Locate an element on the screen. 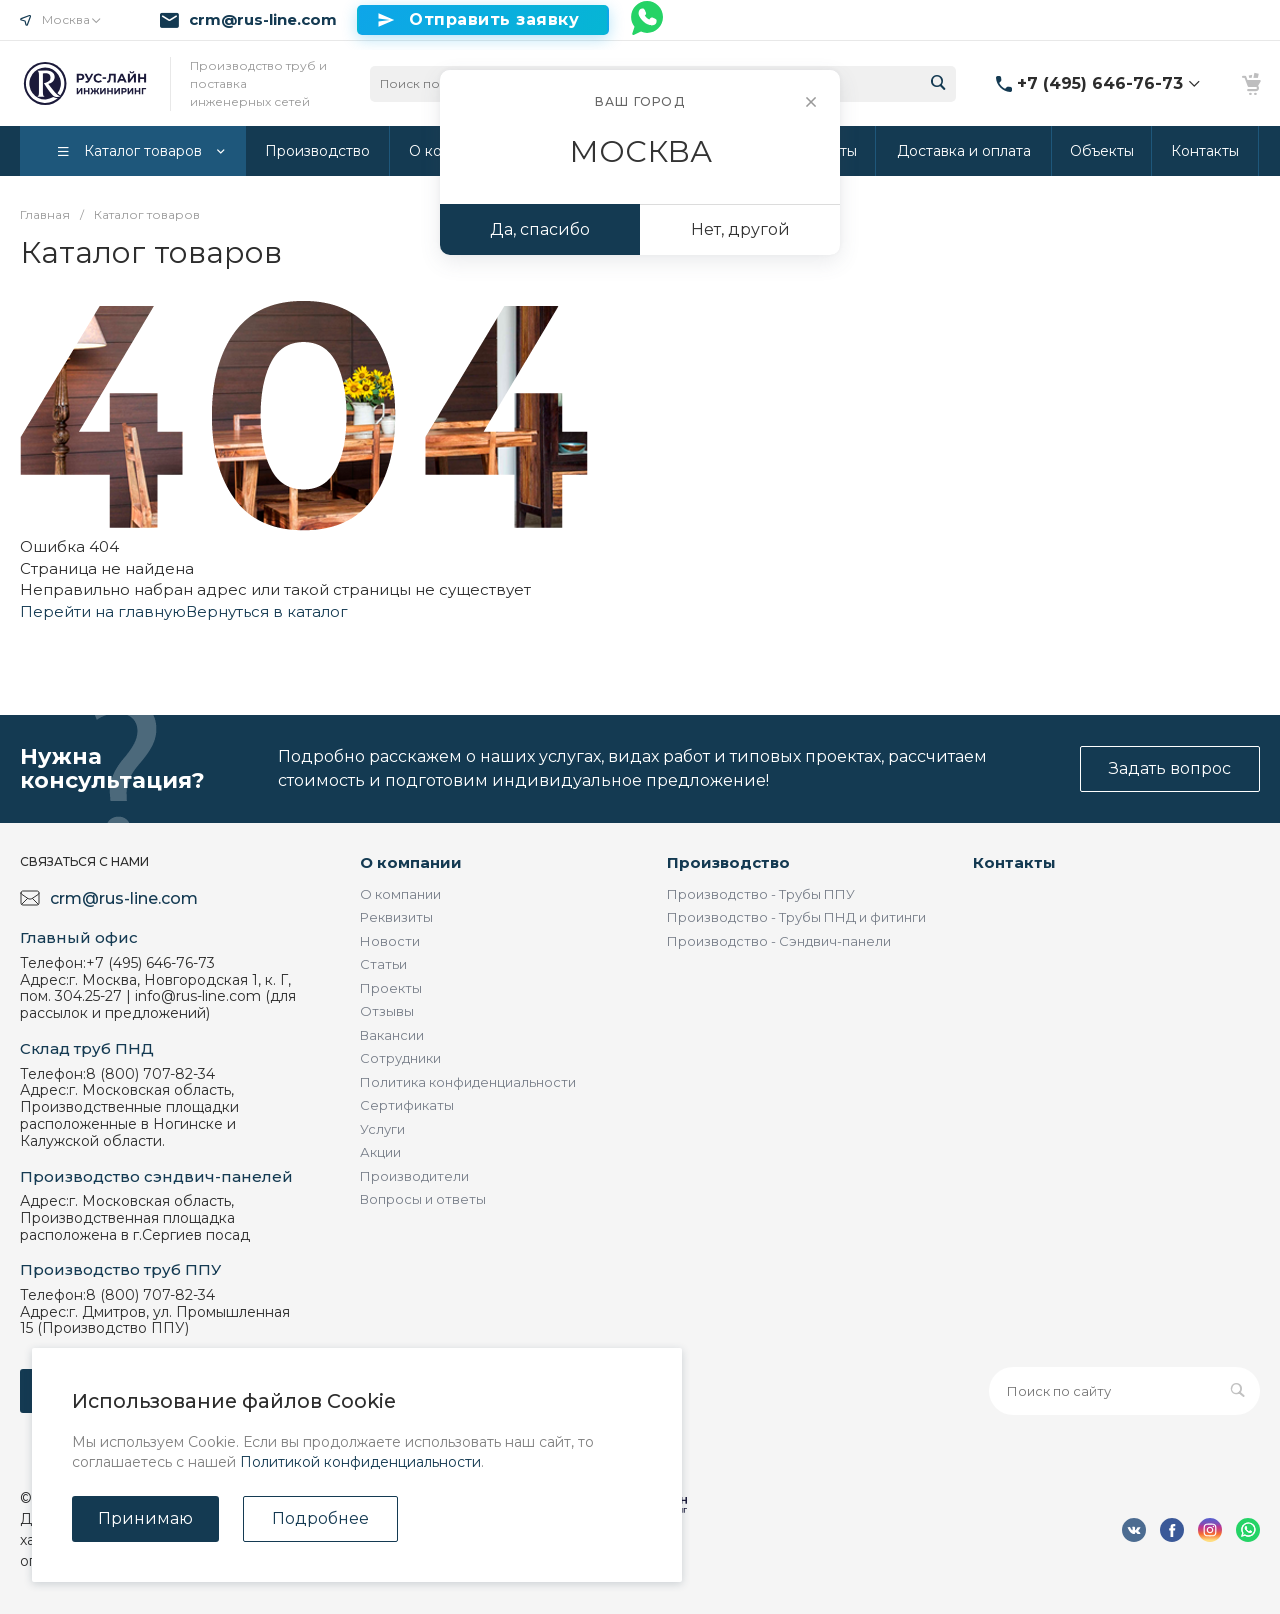 This screenshot has height=1614, width=1280. Принимаю is located at coordinates (145, 1518).